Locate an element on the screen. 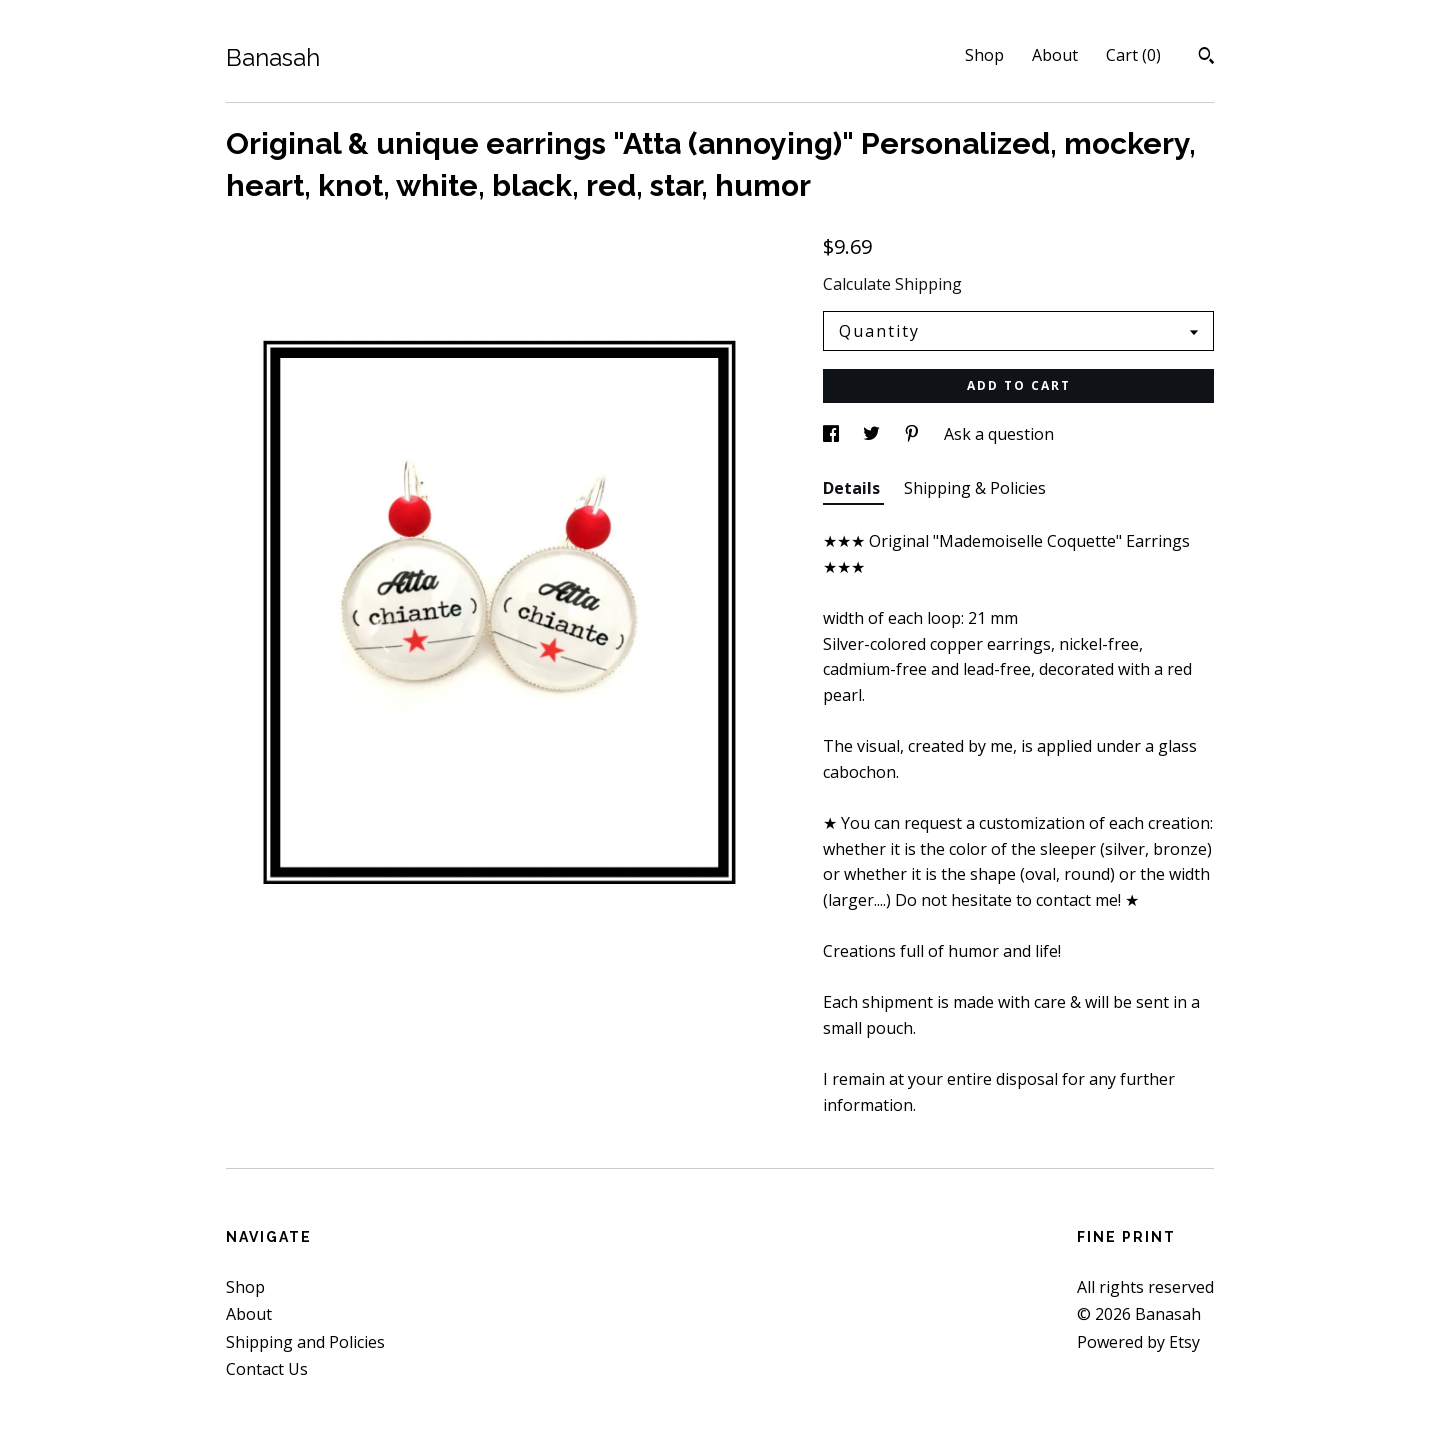  [Search] is located at coordinates (1206, 58).